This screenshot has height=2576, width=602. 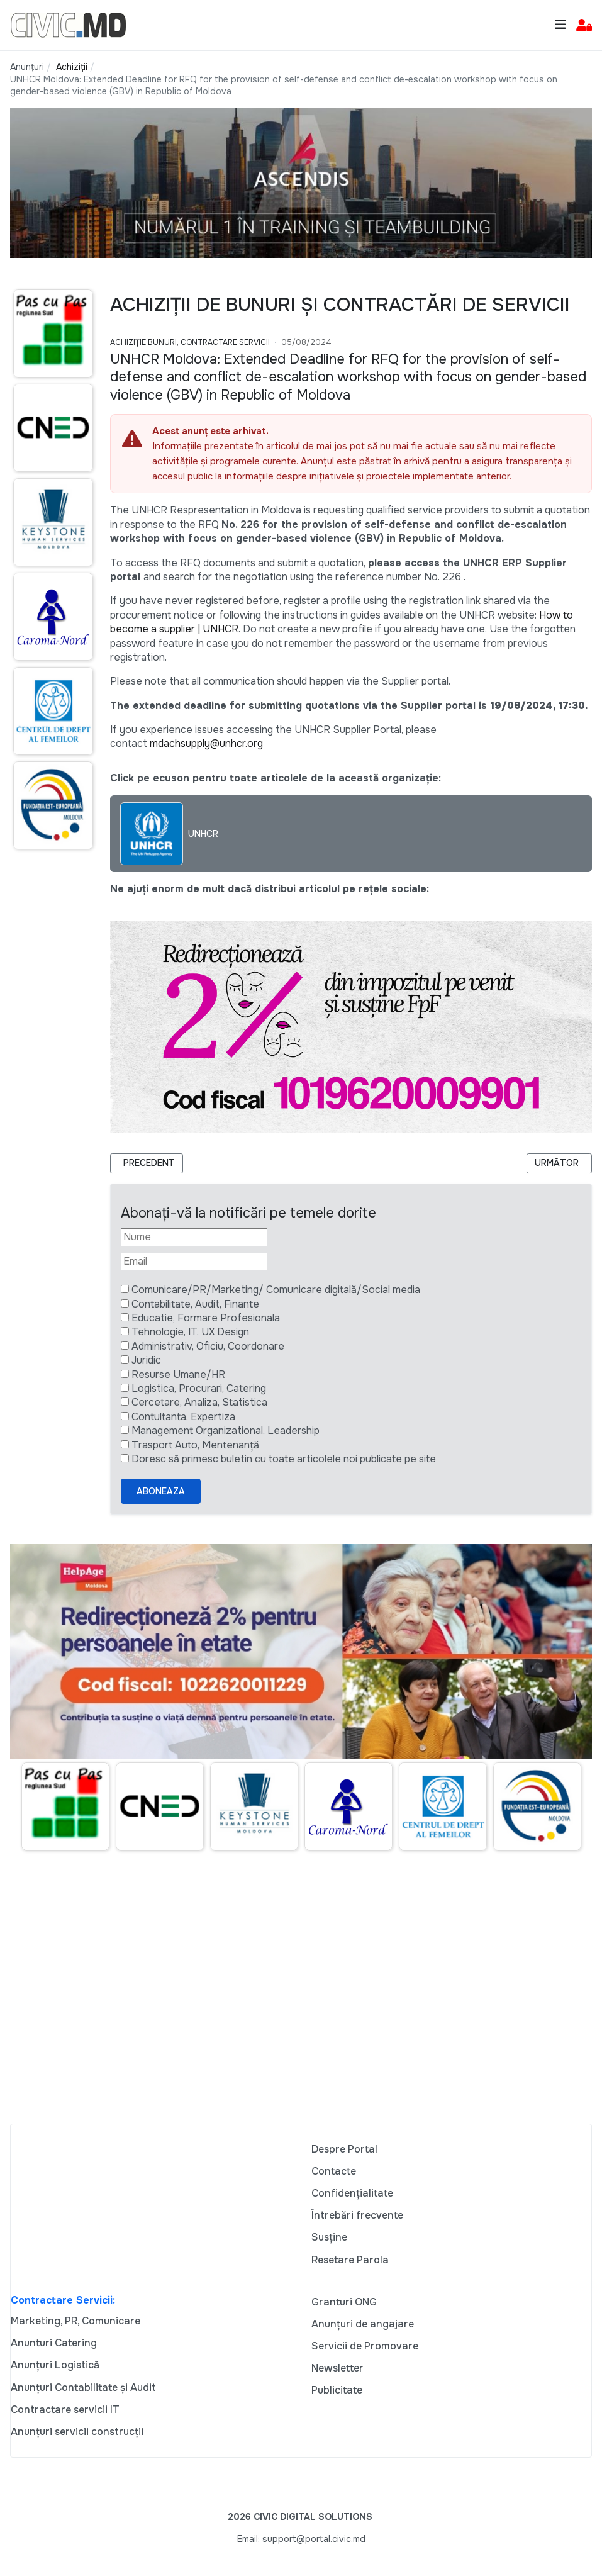 I want to click on Tehnologie, IT, UX Design, so click(x=190, y=1331).